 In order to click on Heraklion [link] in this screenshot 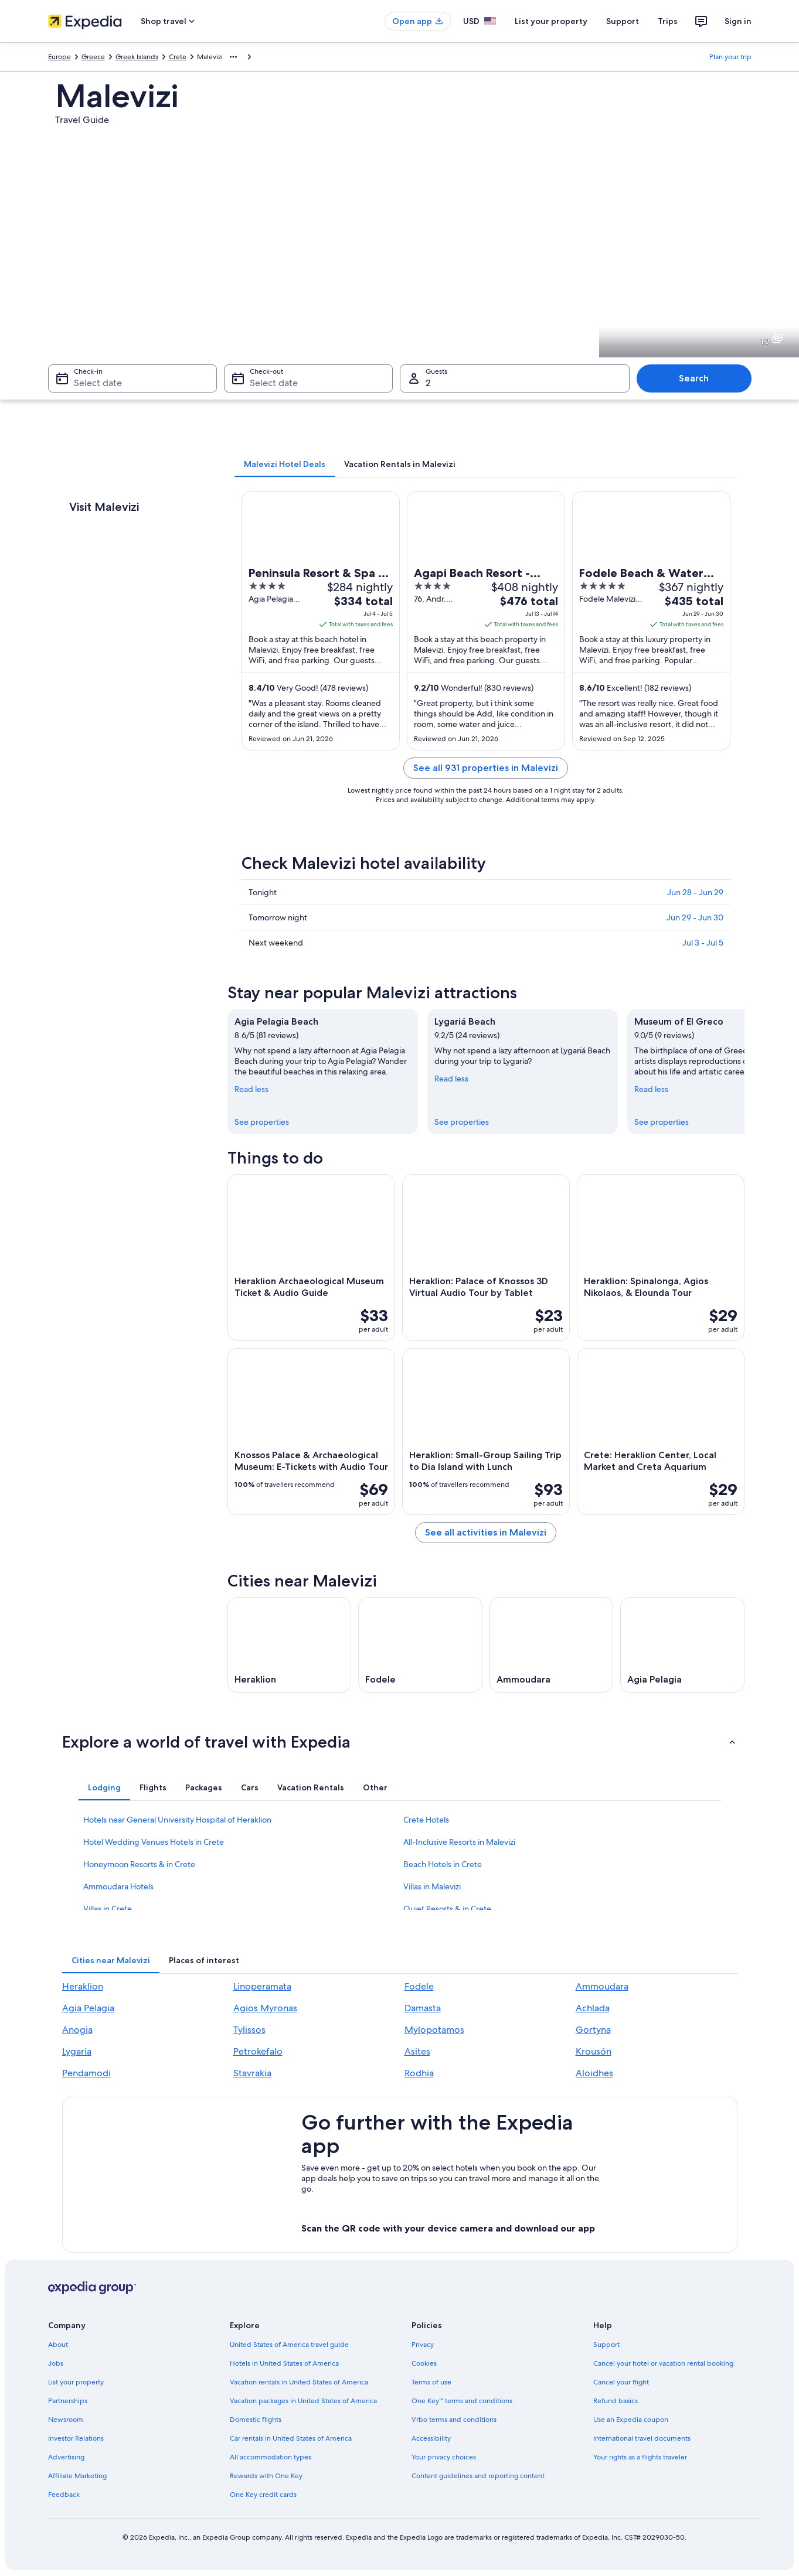, I will do `click(82, 1986)`.